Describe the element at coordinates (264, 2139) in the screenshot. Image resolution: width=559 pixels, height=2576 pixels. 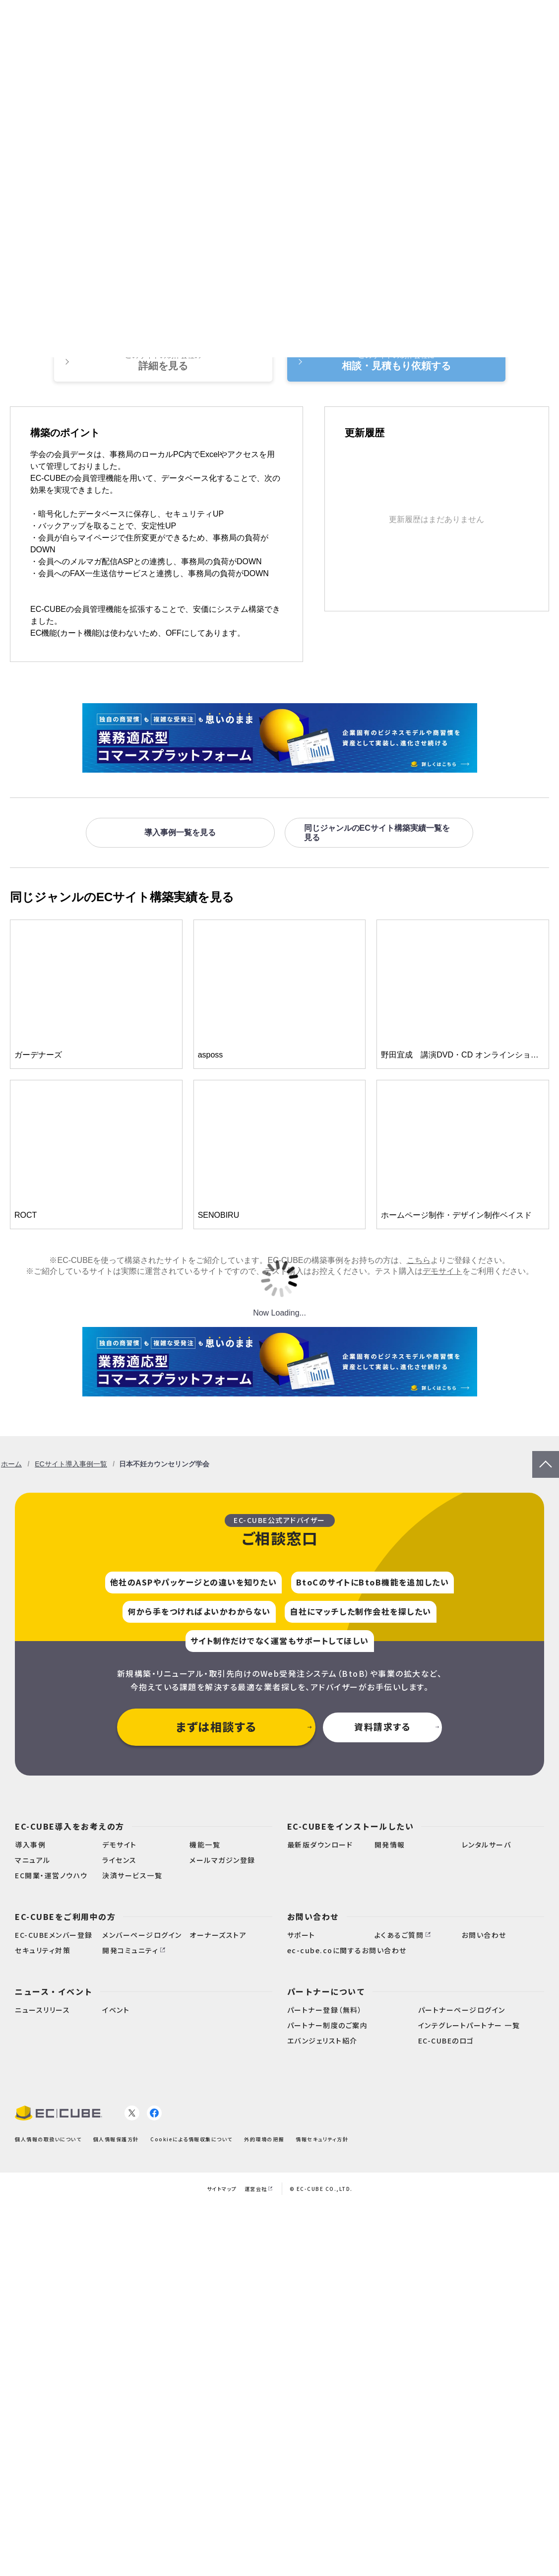
I see `外的環境の把握` at that location.